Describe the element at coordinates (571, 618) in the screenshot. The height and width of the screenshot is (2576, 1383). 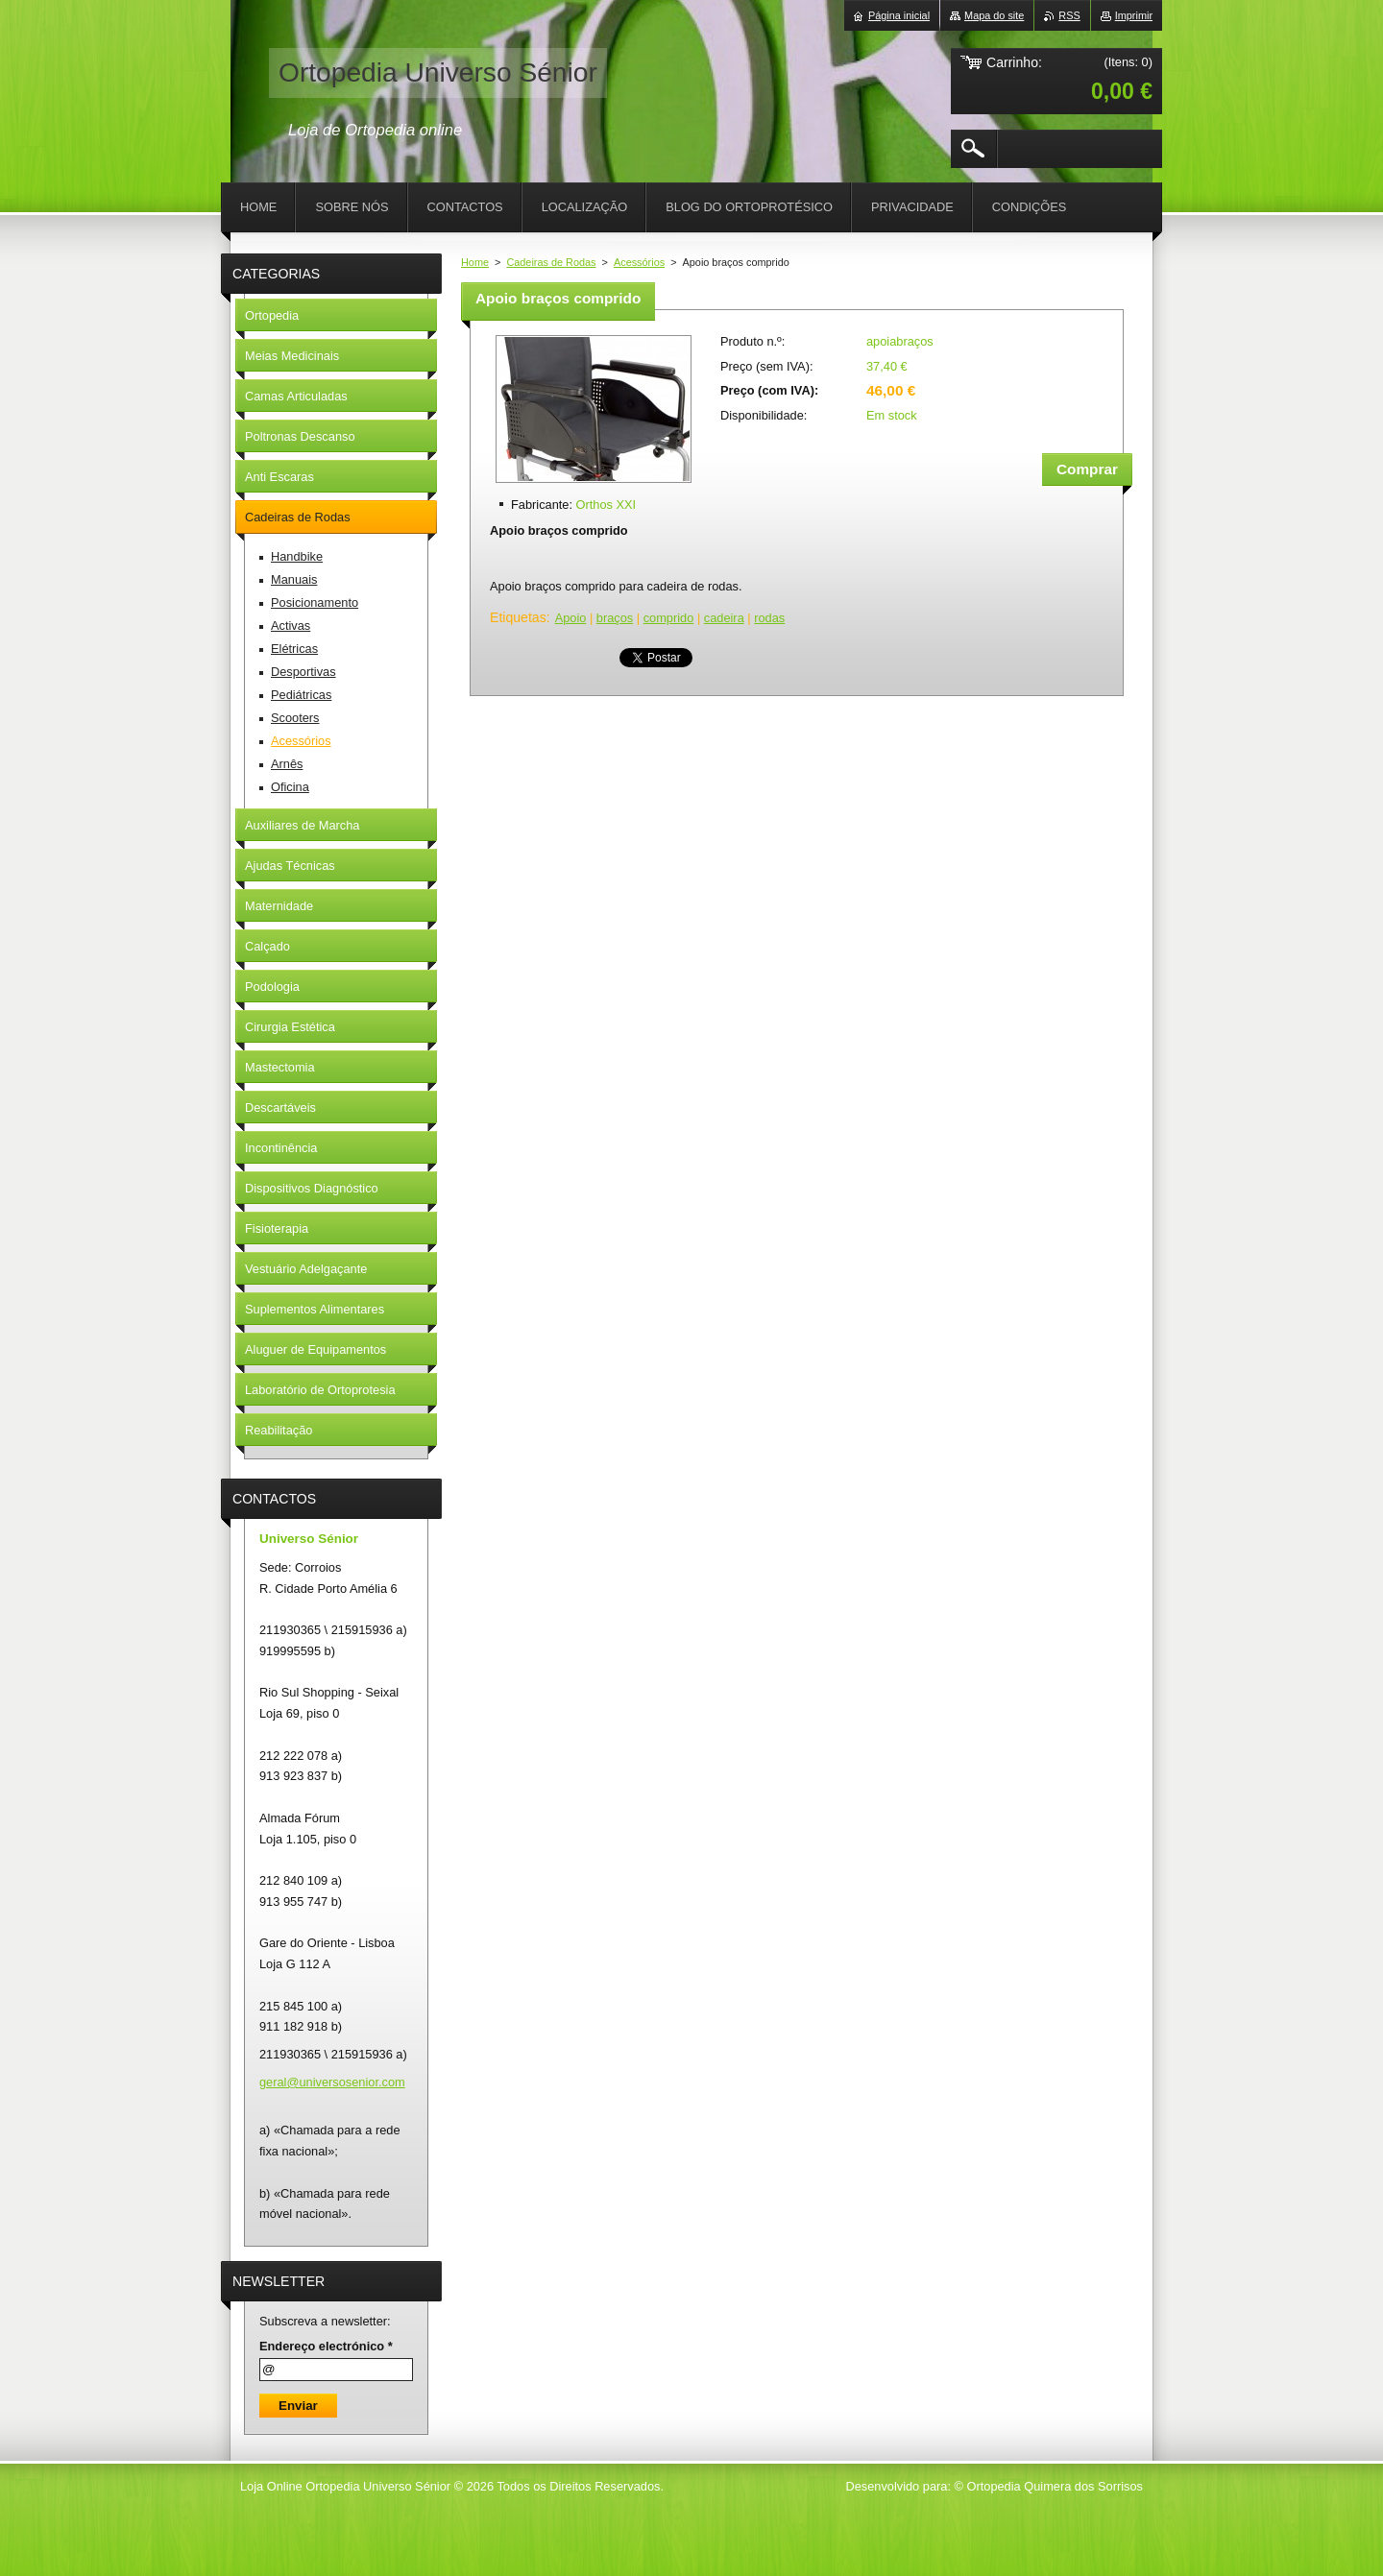
I see `Apoio` at that location.